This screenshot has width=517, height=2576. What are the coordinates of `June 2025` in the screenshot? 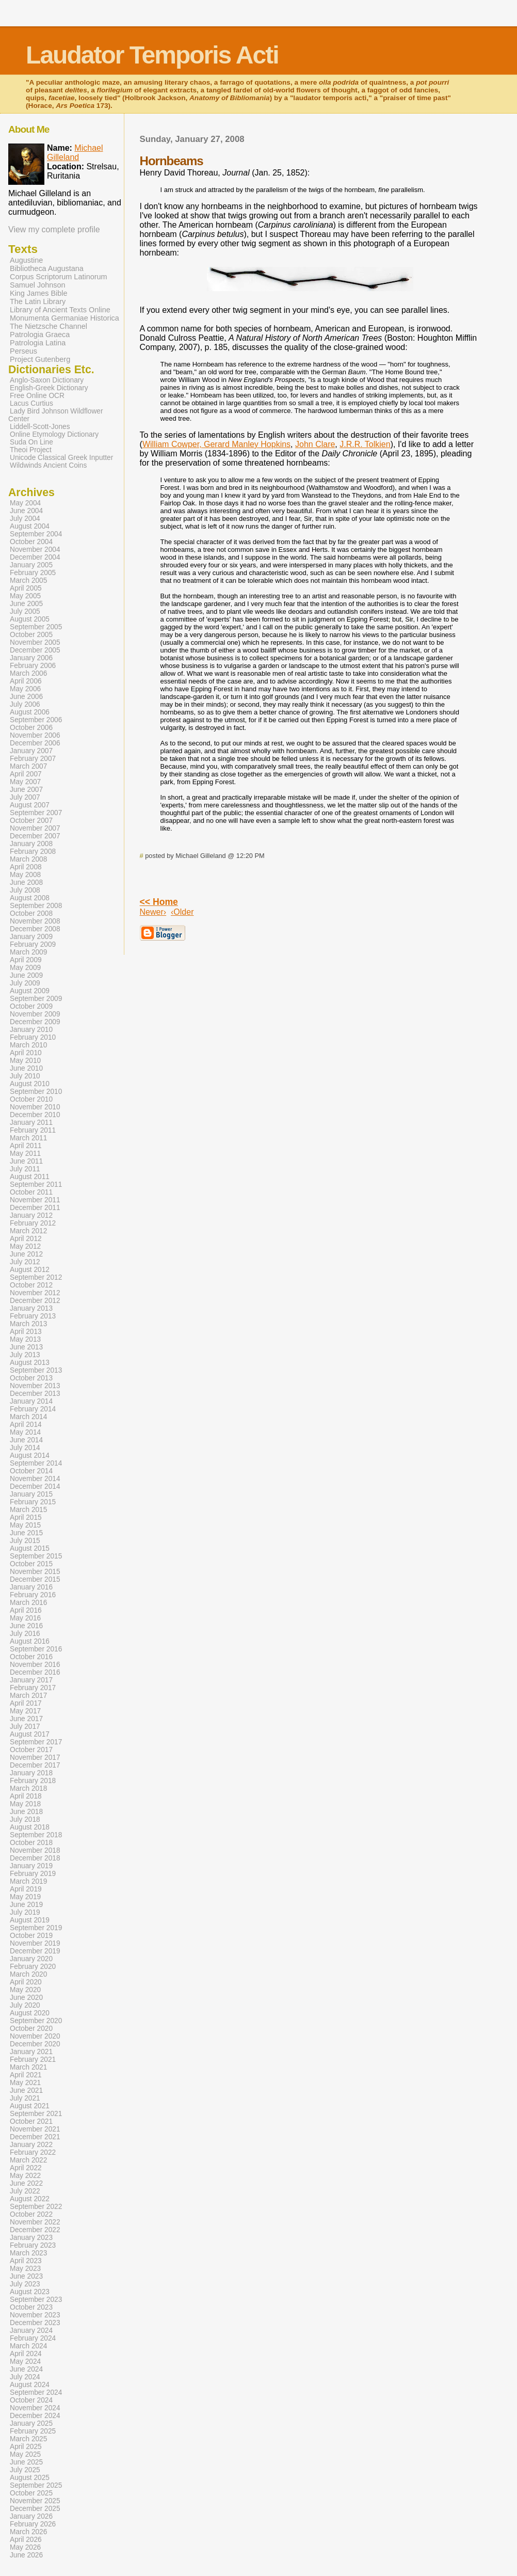 It's located at (26, 2462).